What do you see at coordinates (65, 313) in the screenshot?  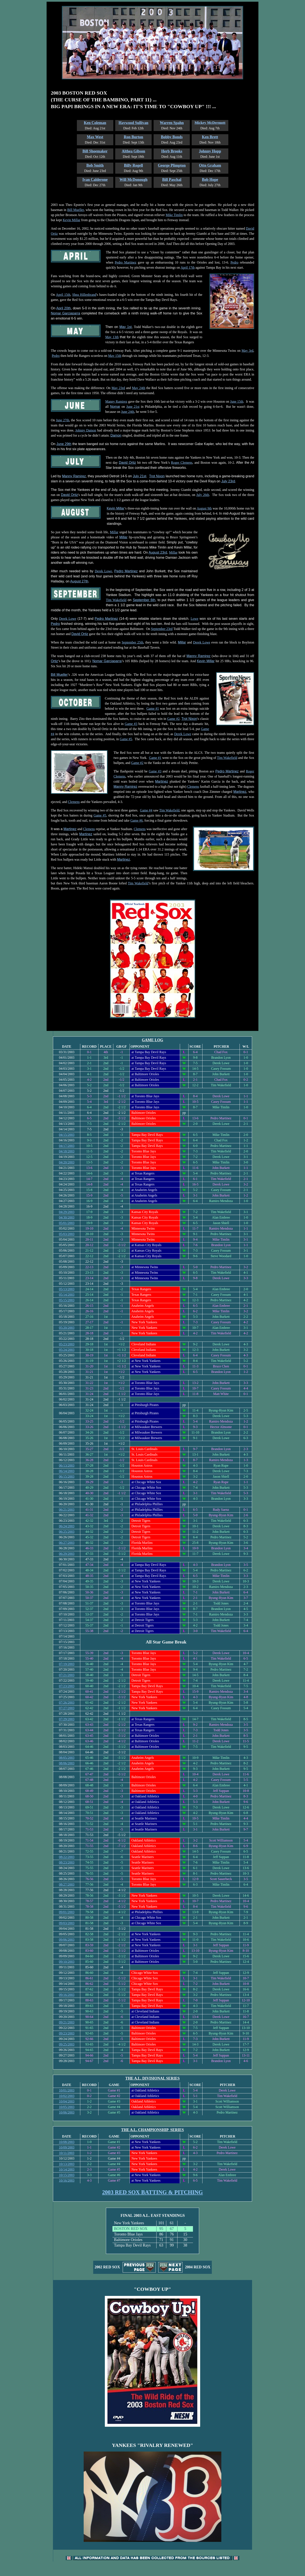 I see `Nomar Garciaparra` at bounding box center [65, 313].